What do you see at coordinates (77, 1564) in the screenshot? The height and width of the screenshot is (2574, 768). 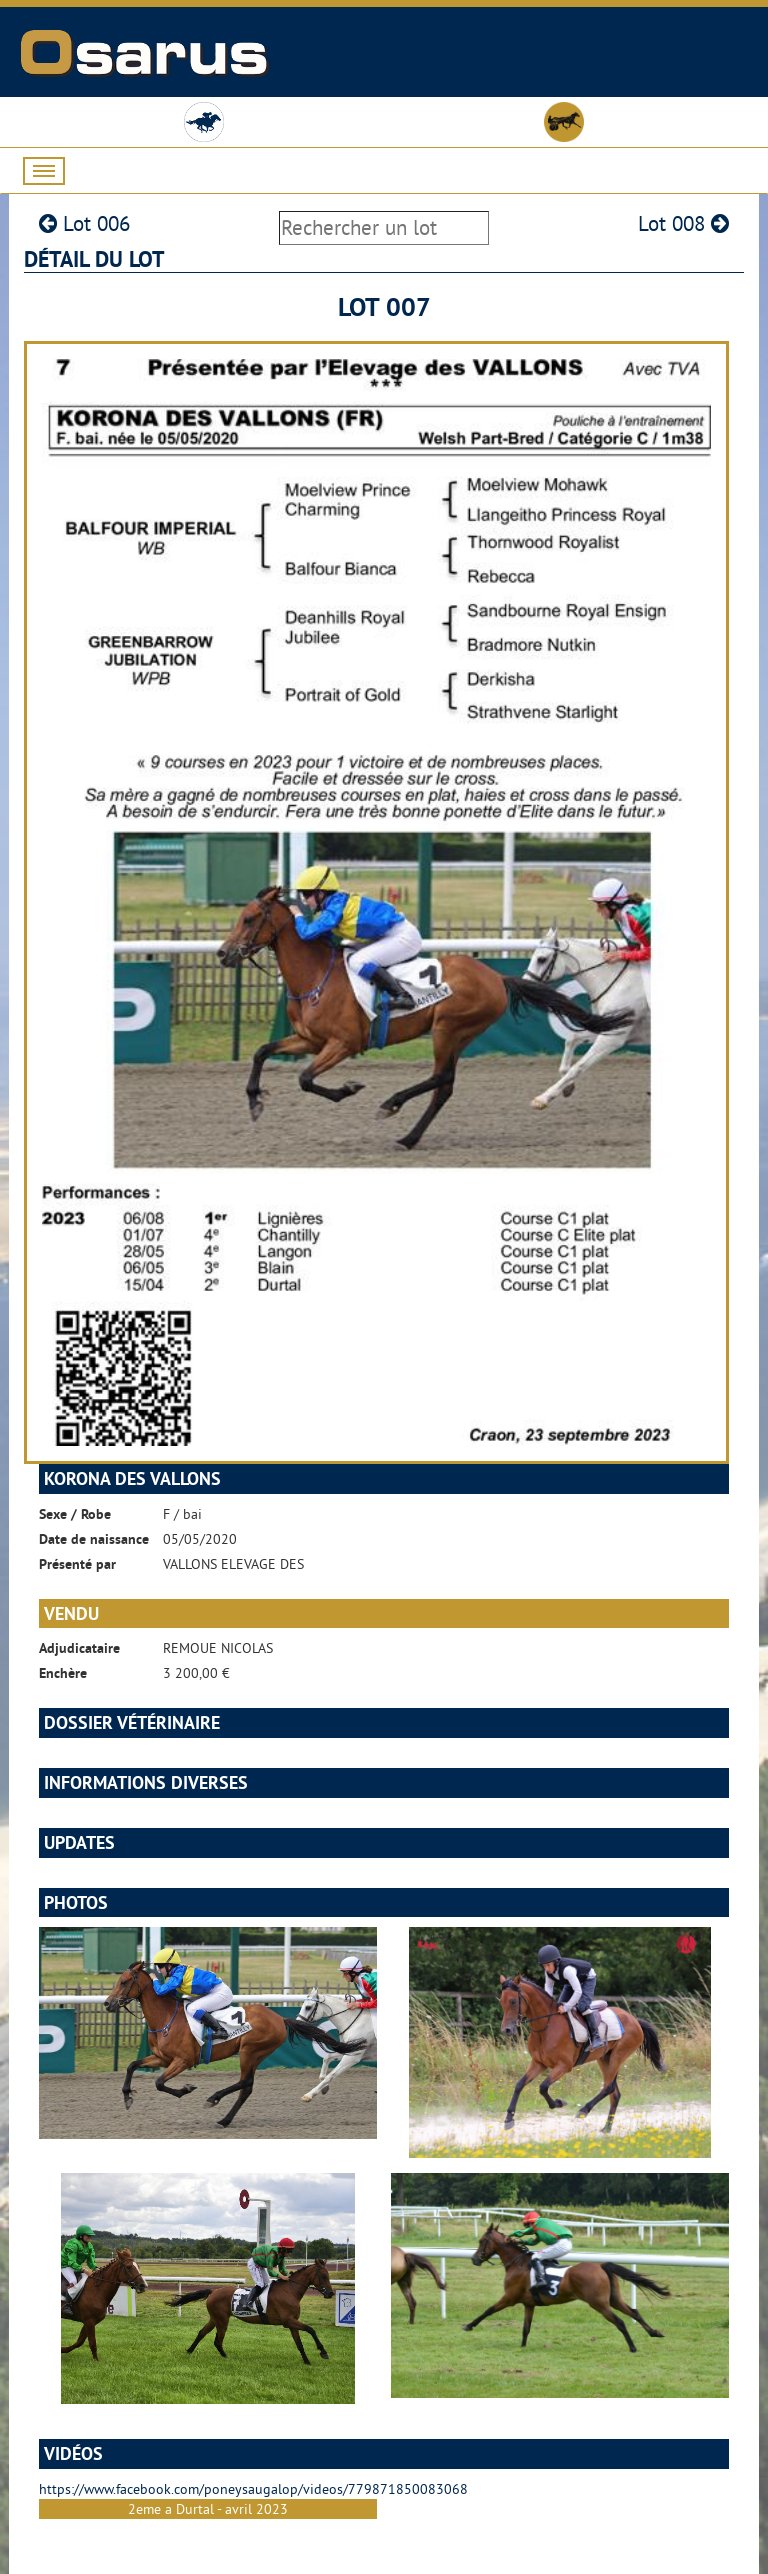 I see `Présenté par` at bounding box center [77, 1564].